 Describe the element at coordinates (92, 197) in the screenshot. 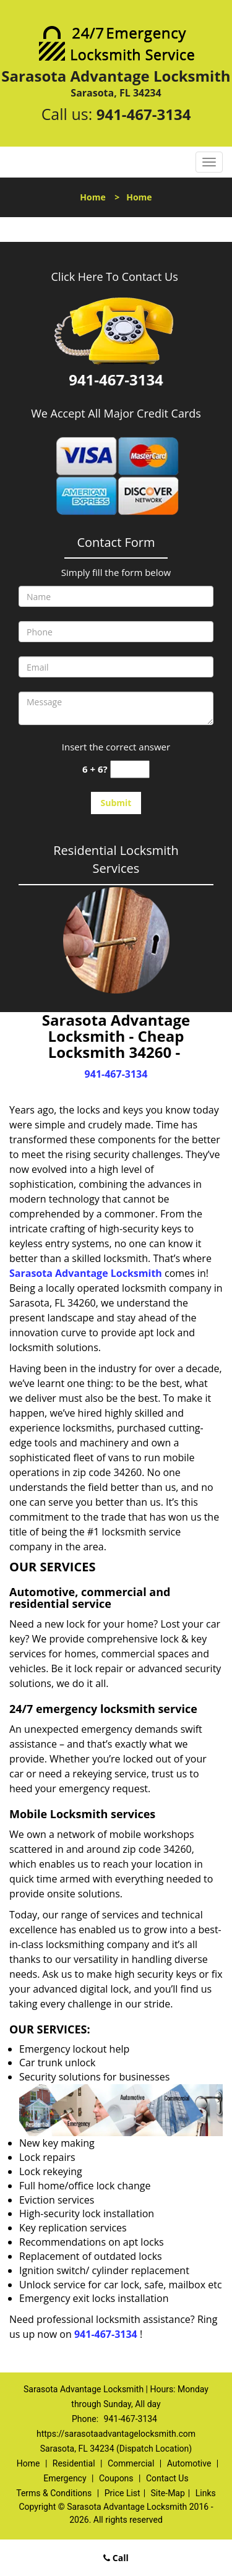

I see `Home` at that location.